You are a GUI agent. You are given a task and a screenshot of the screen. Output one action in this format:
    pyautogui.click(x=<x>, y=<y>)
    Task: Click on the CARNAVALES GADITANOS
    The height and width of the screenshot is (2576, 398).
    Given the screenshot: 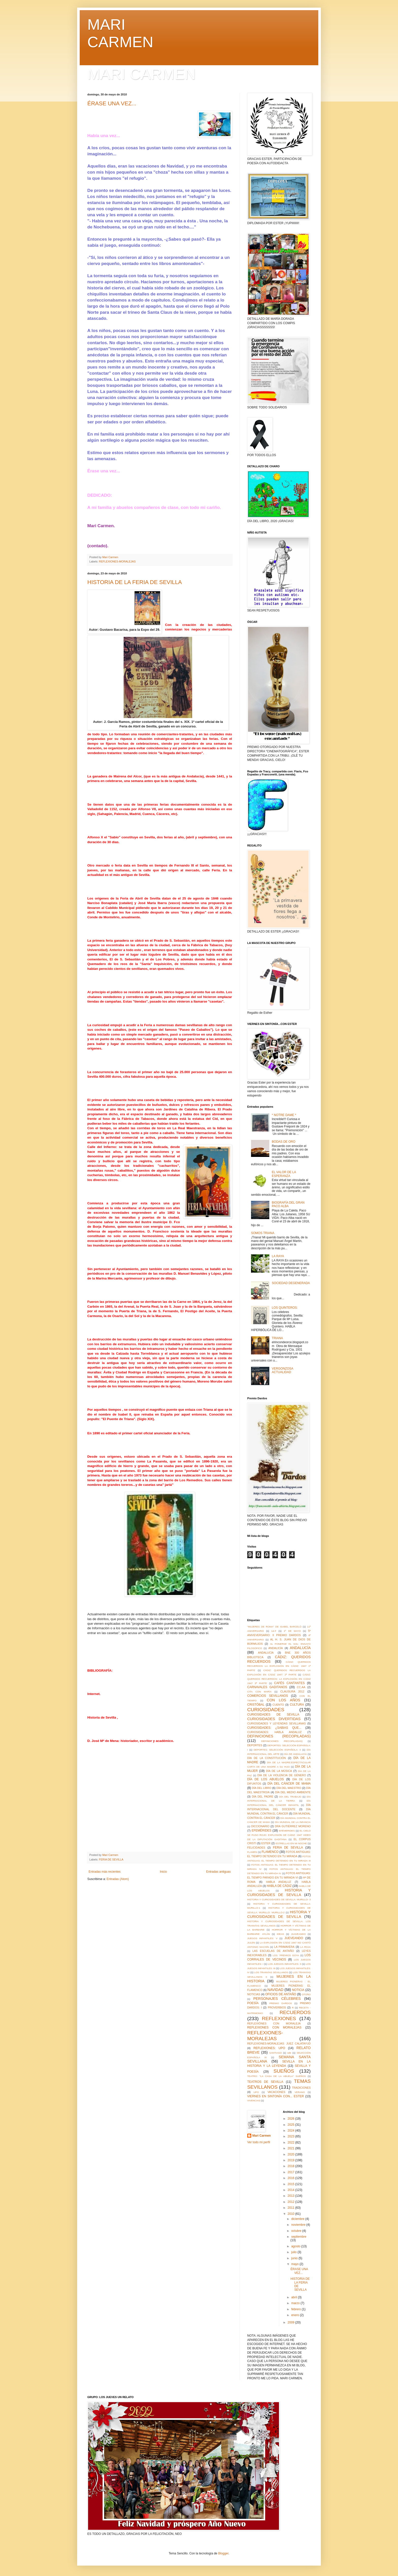 What is the action you would take?
    pyautogui.click(x=267, y=1687)
    